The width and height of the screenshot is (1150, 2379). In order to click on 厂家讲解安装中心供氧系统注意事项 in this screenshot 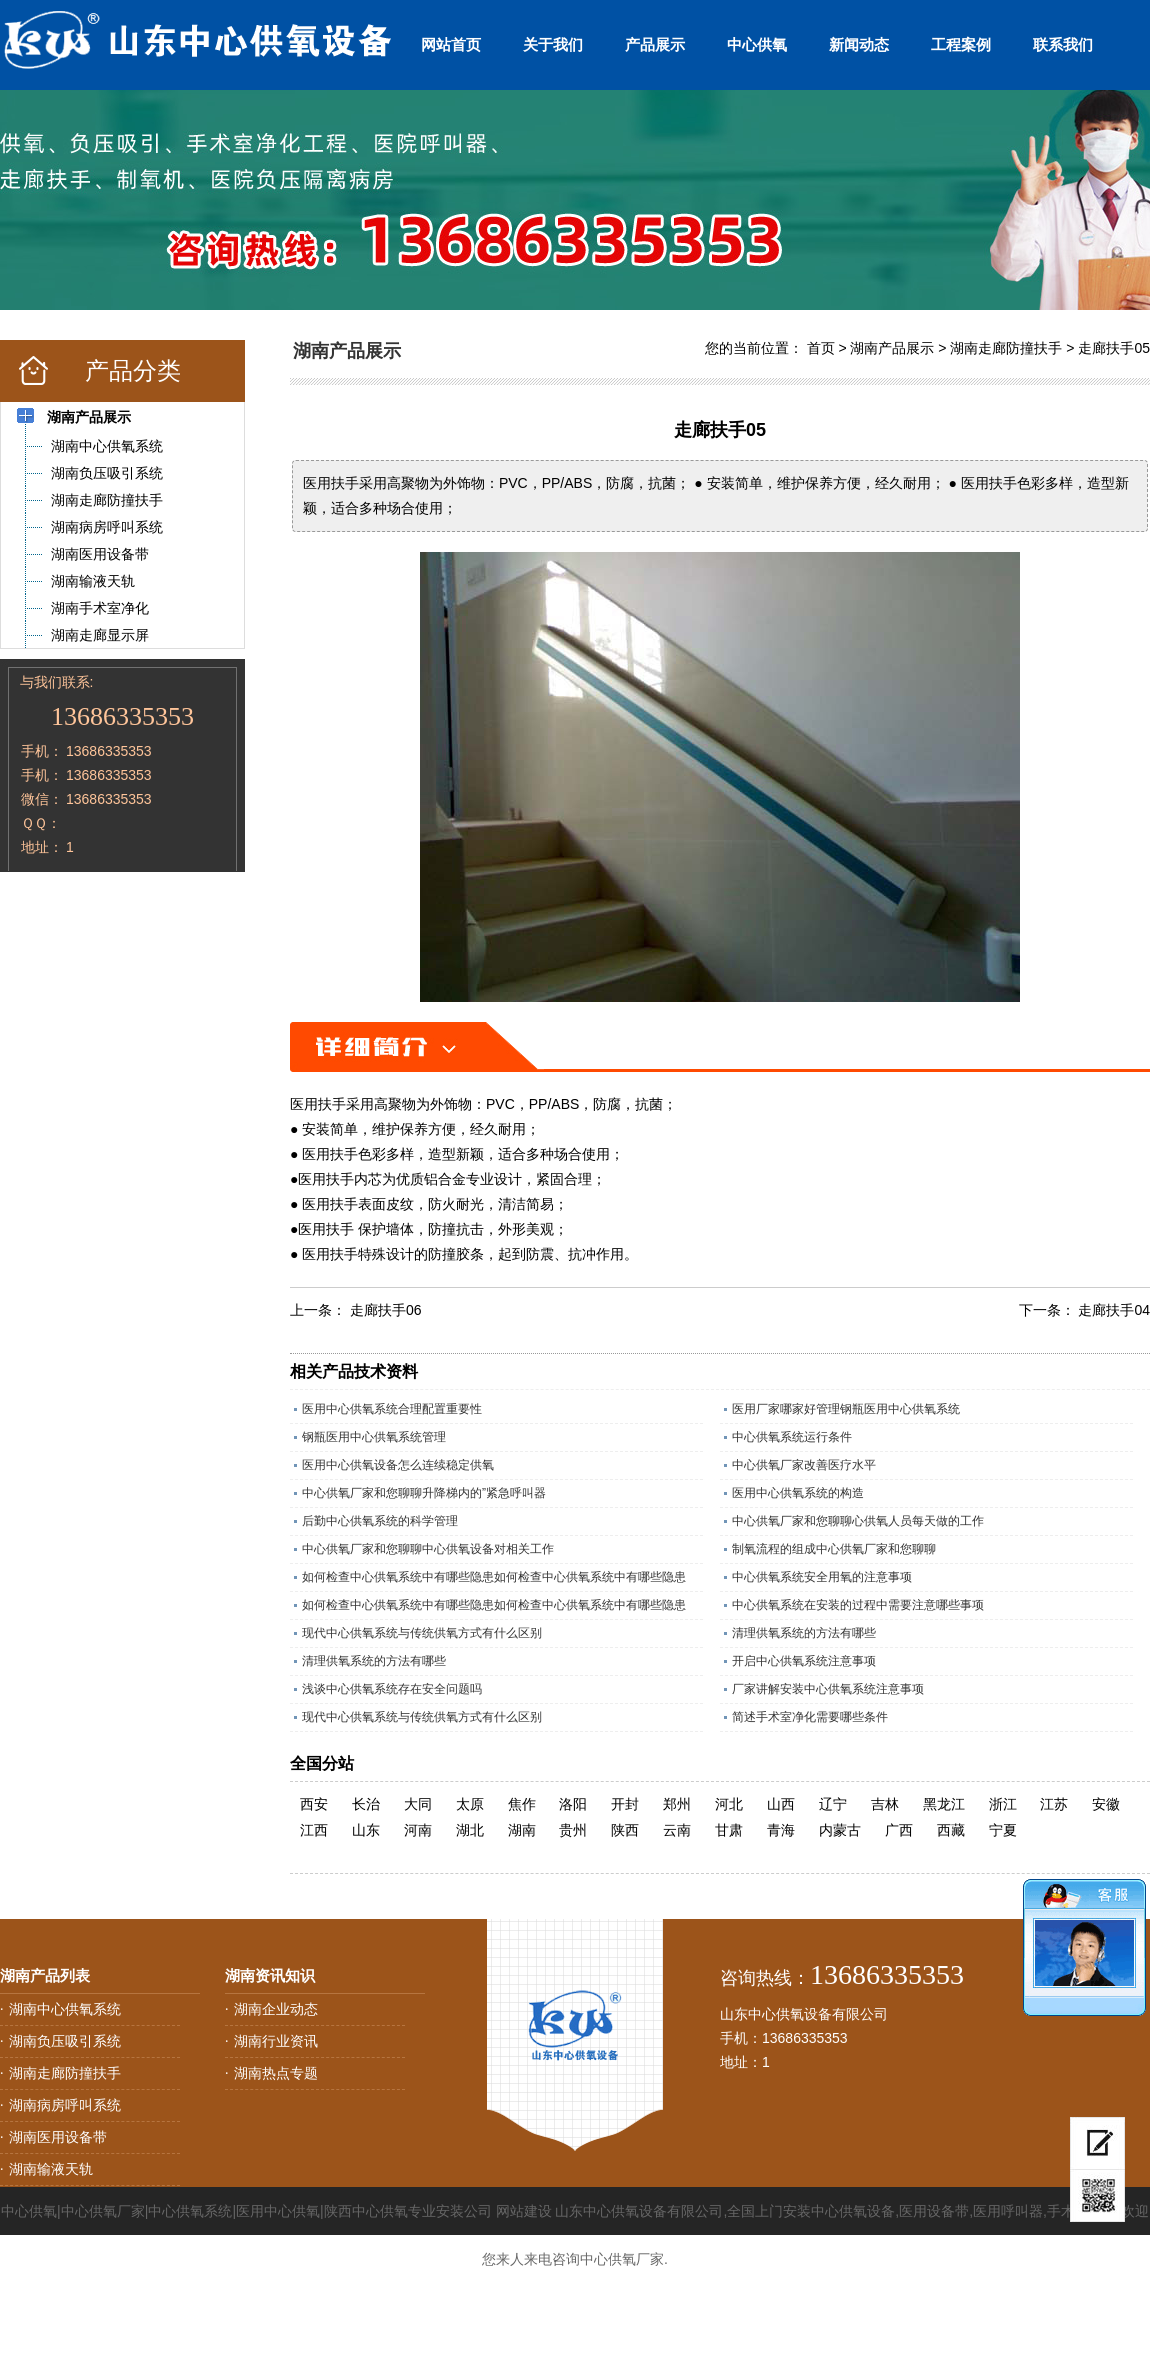, I will do `click(828, 1689)`.